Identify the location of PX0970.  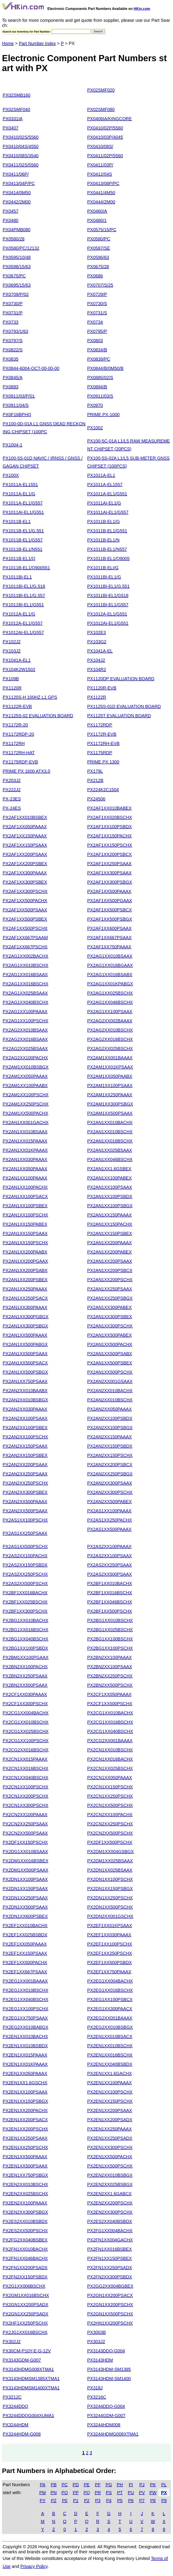
(95, 405).